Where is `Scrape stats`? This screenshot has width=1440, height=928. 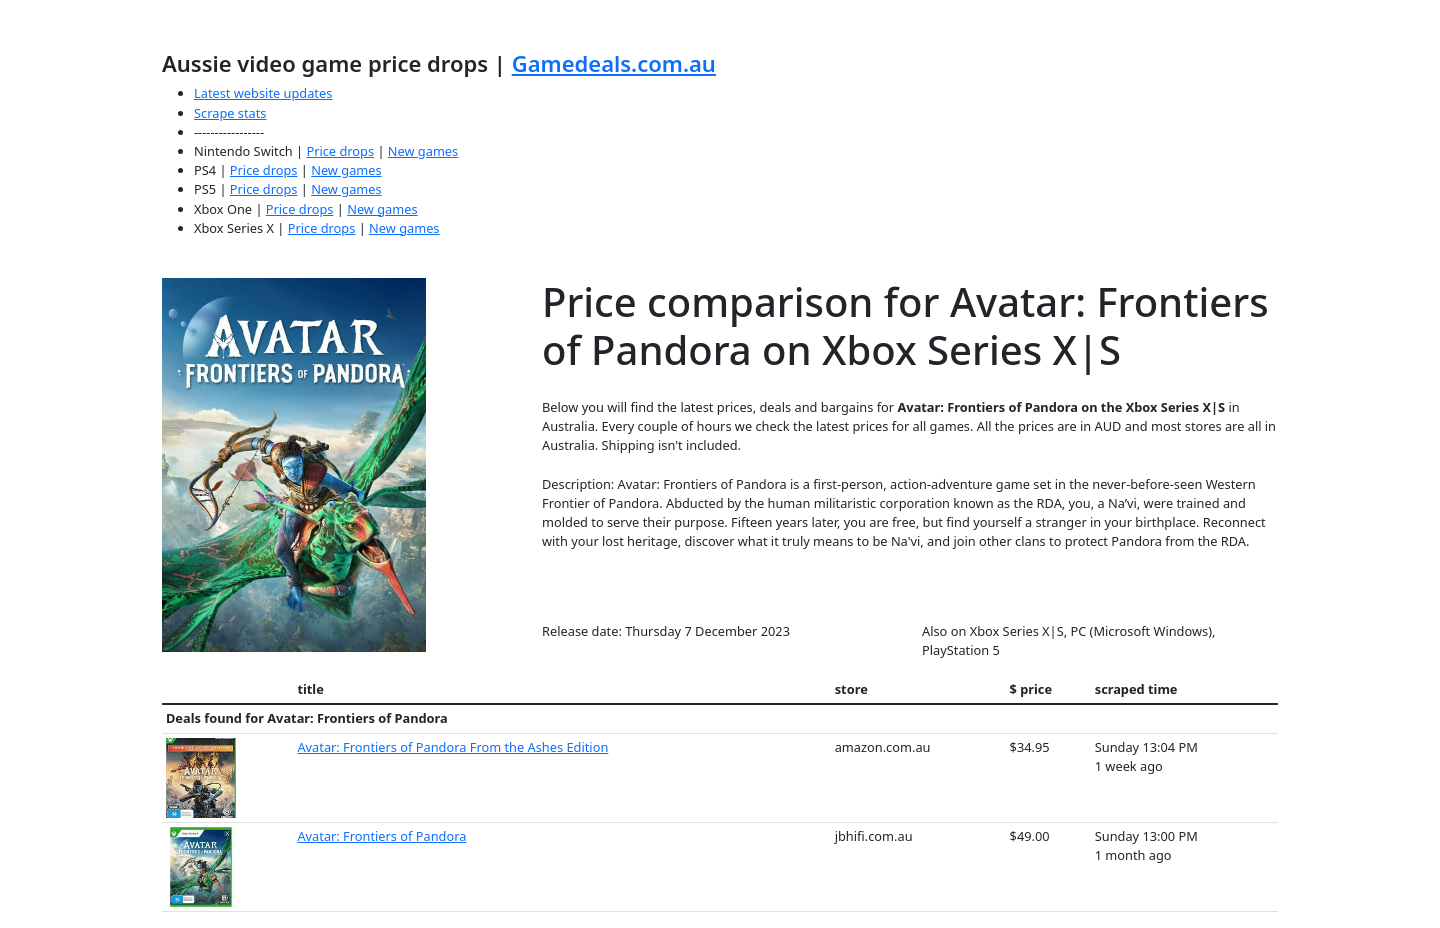 Scrape stats is located at coordinates (230, 113).